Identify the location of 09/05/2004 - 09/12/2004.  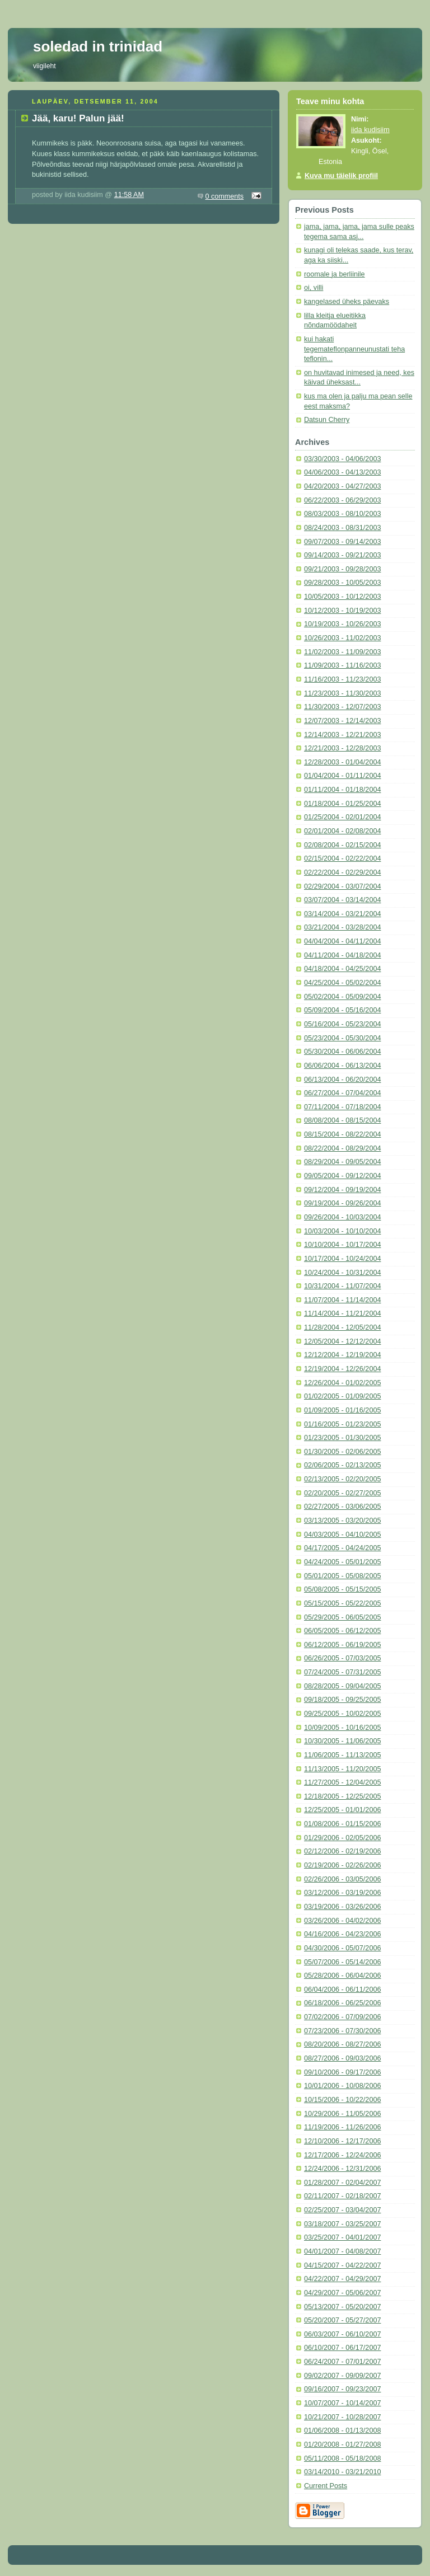
(342, 1176).